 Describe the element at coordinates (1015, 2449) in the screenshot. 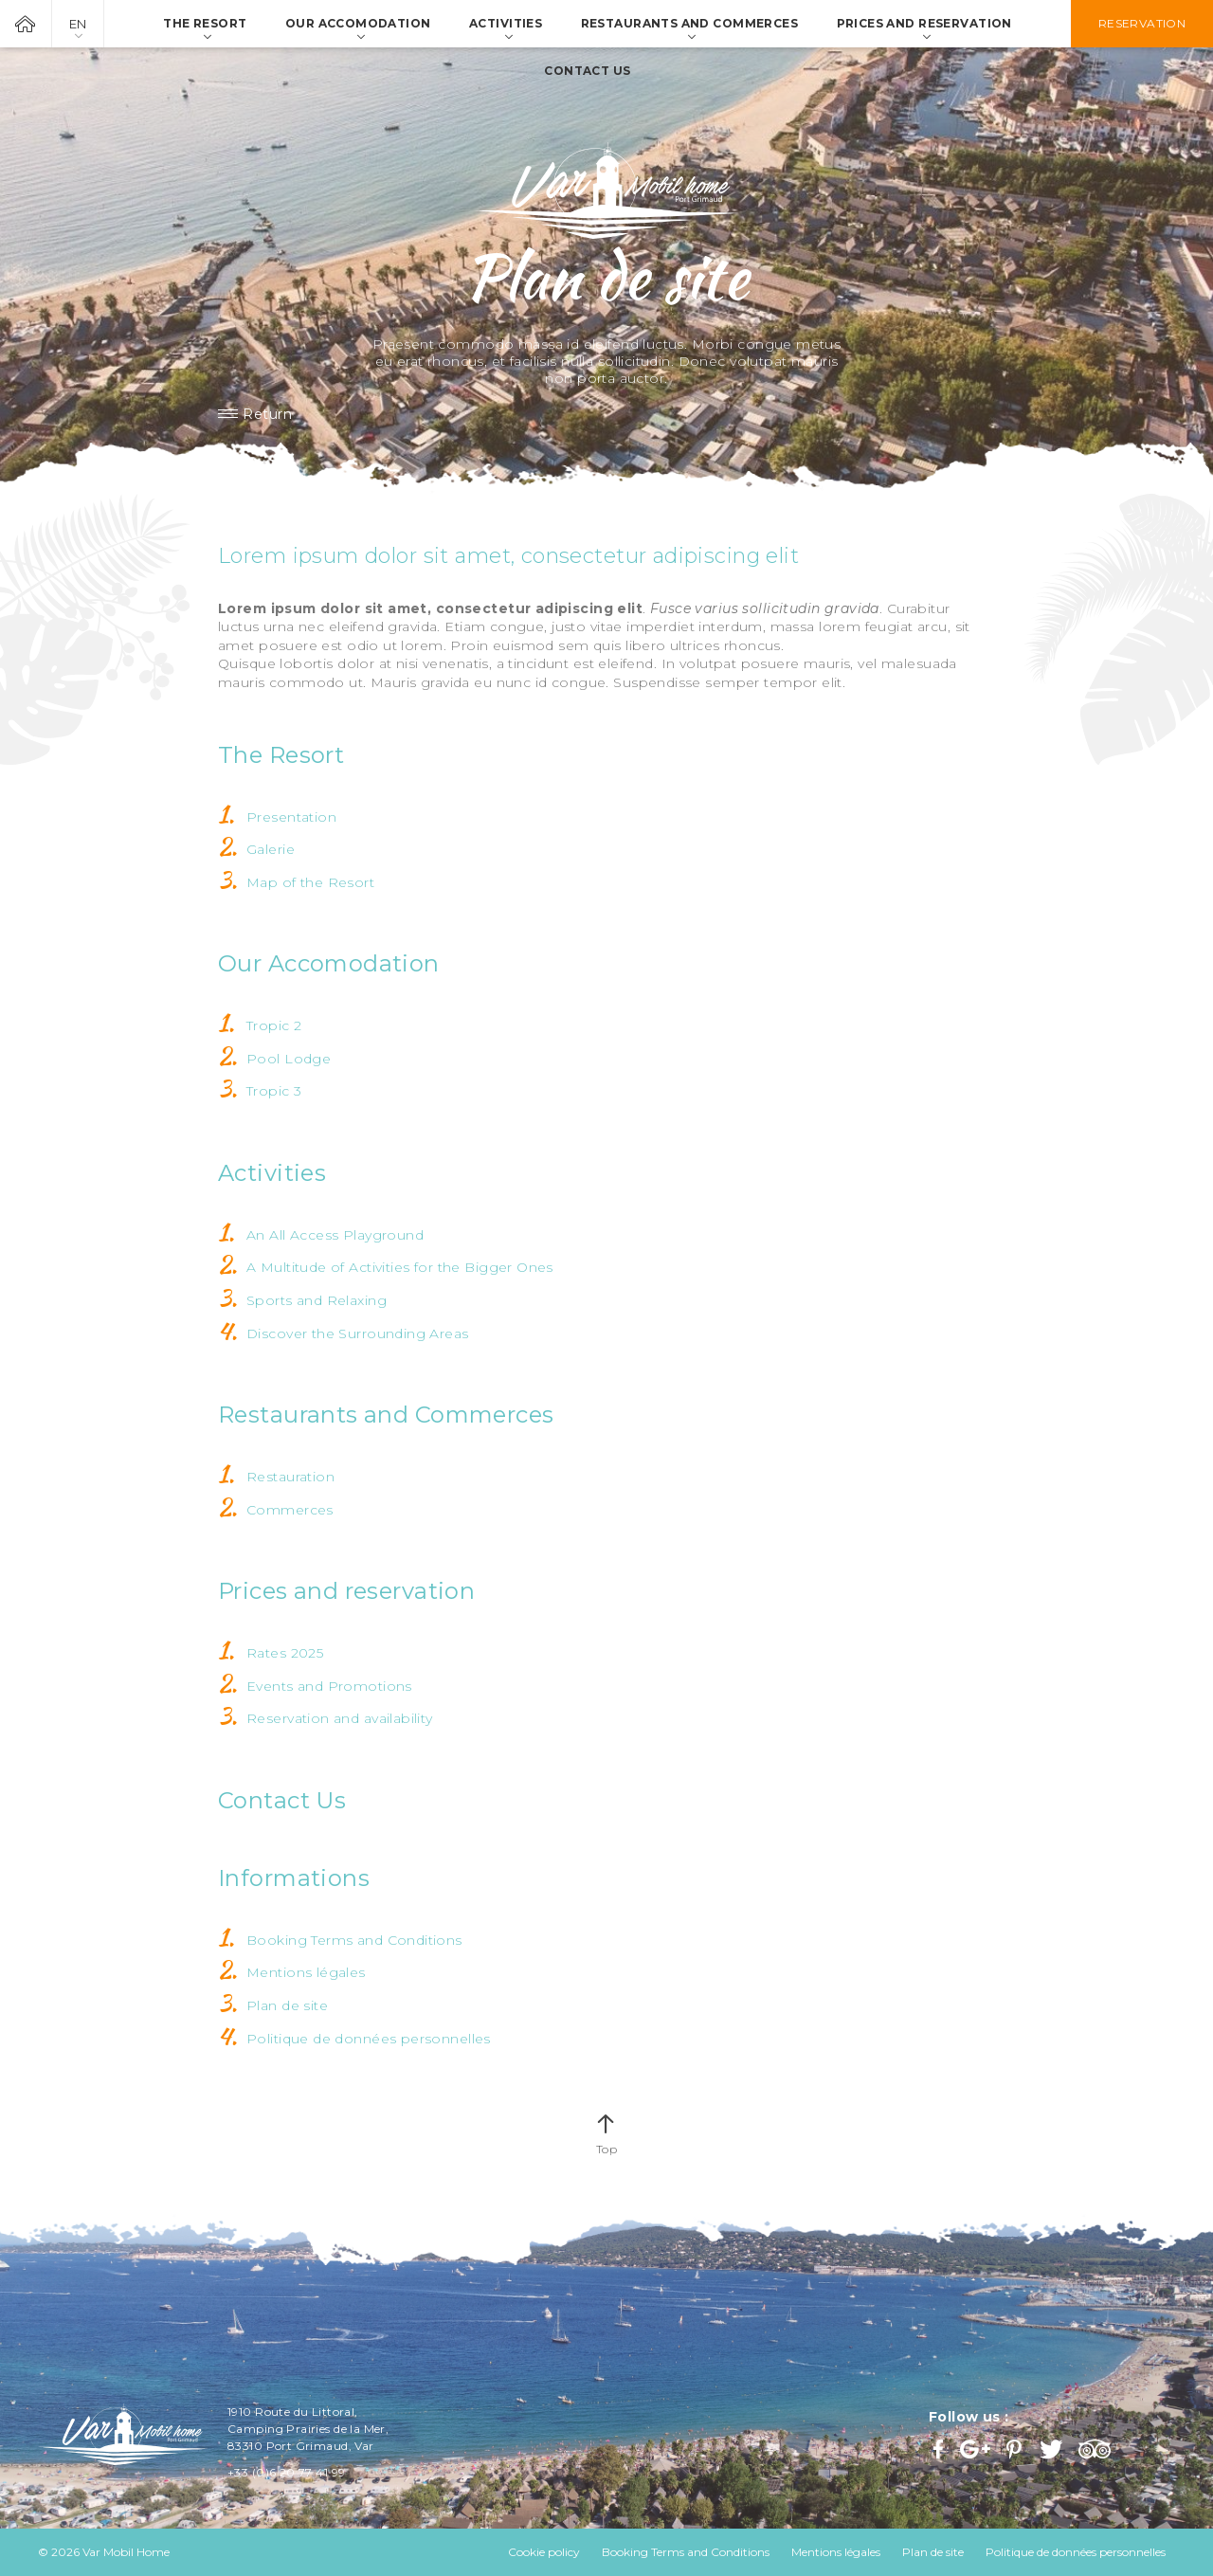

I see `Pinterest` at that location.